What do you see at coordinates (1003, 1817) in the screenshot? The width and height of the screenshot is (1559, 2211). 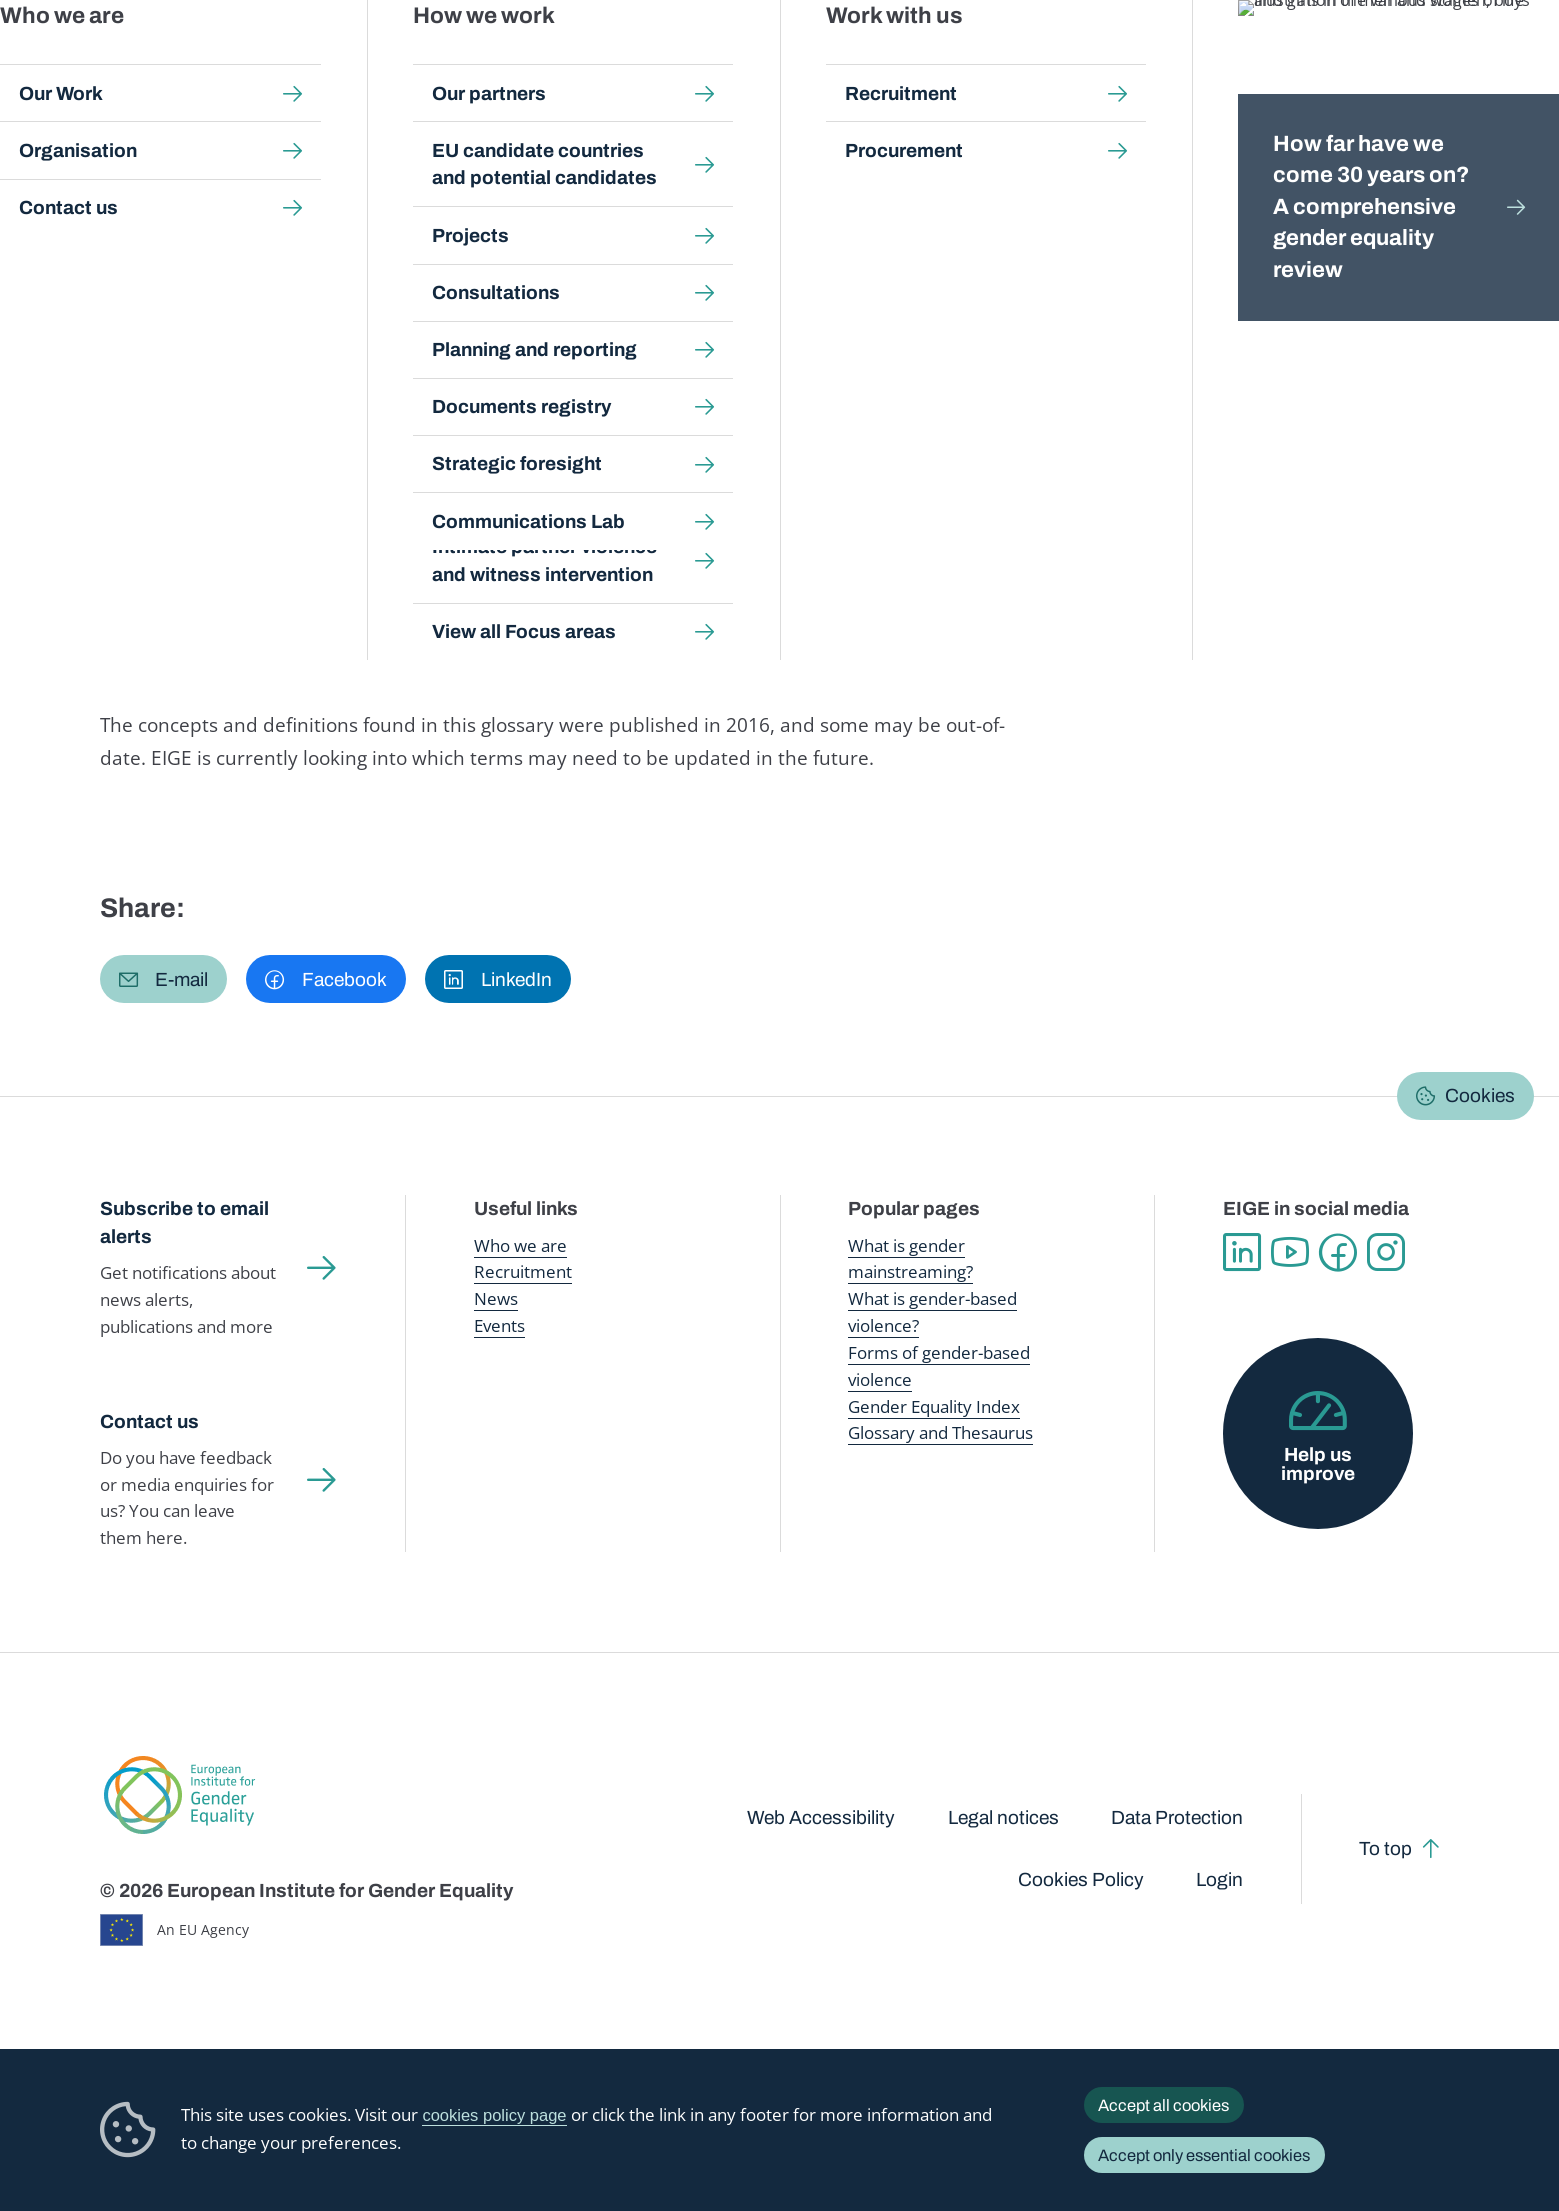 I see `Legal notices` at bounding box center [1003, 1817].